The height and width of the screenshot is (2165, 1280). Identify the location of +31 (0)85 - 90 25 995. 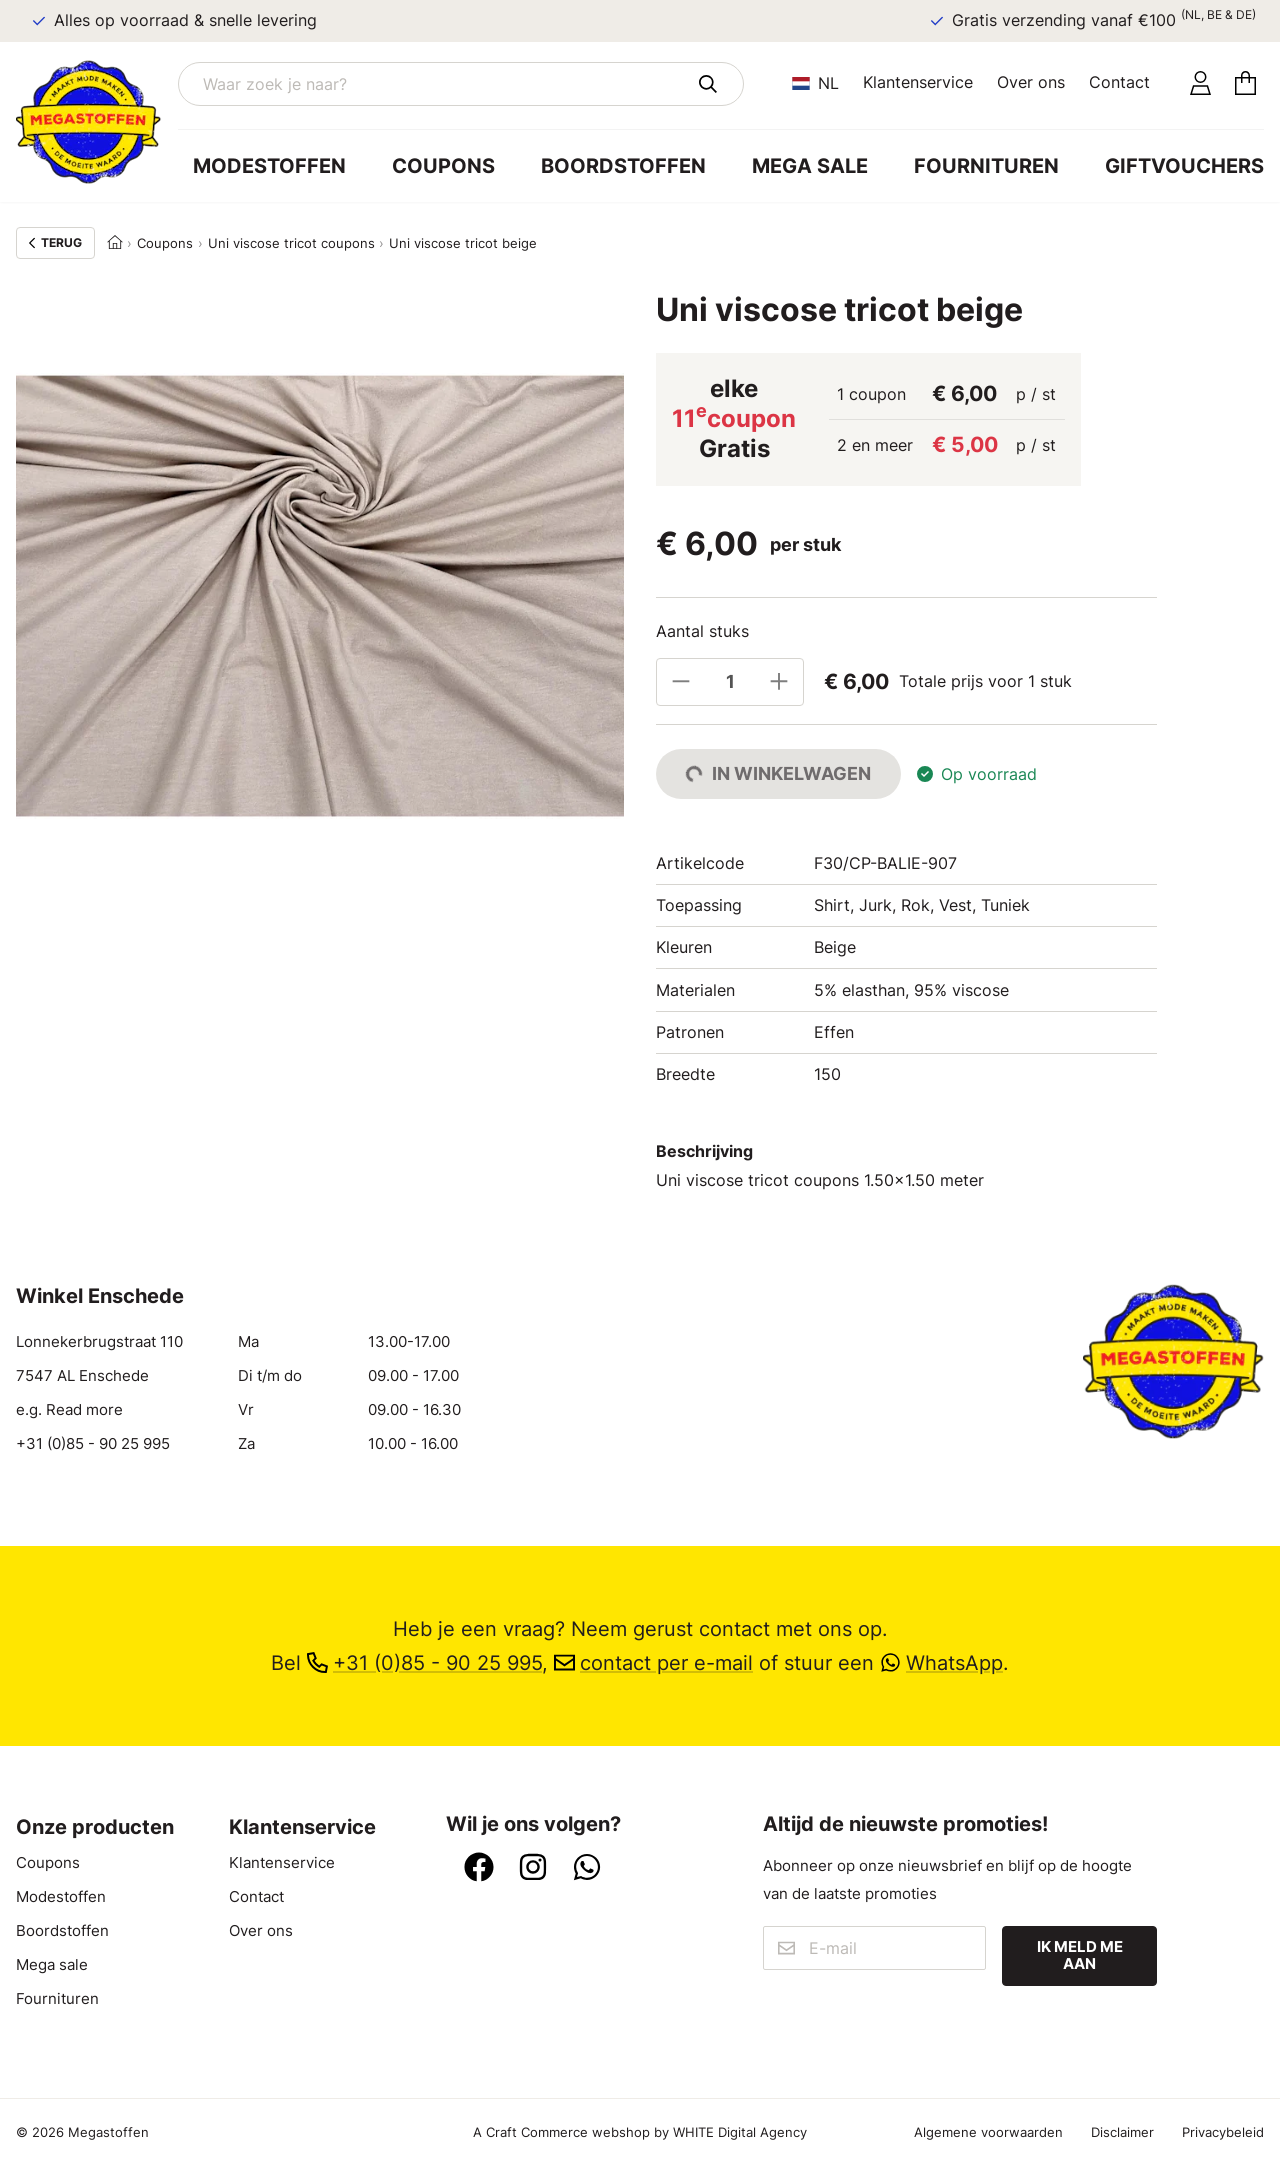
(93, 1444).